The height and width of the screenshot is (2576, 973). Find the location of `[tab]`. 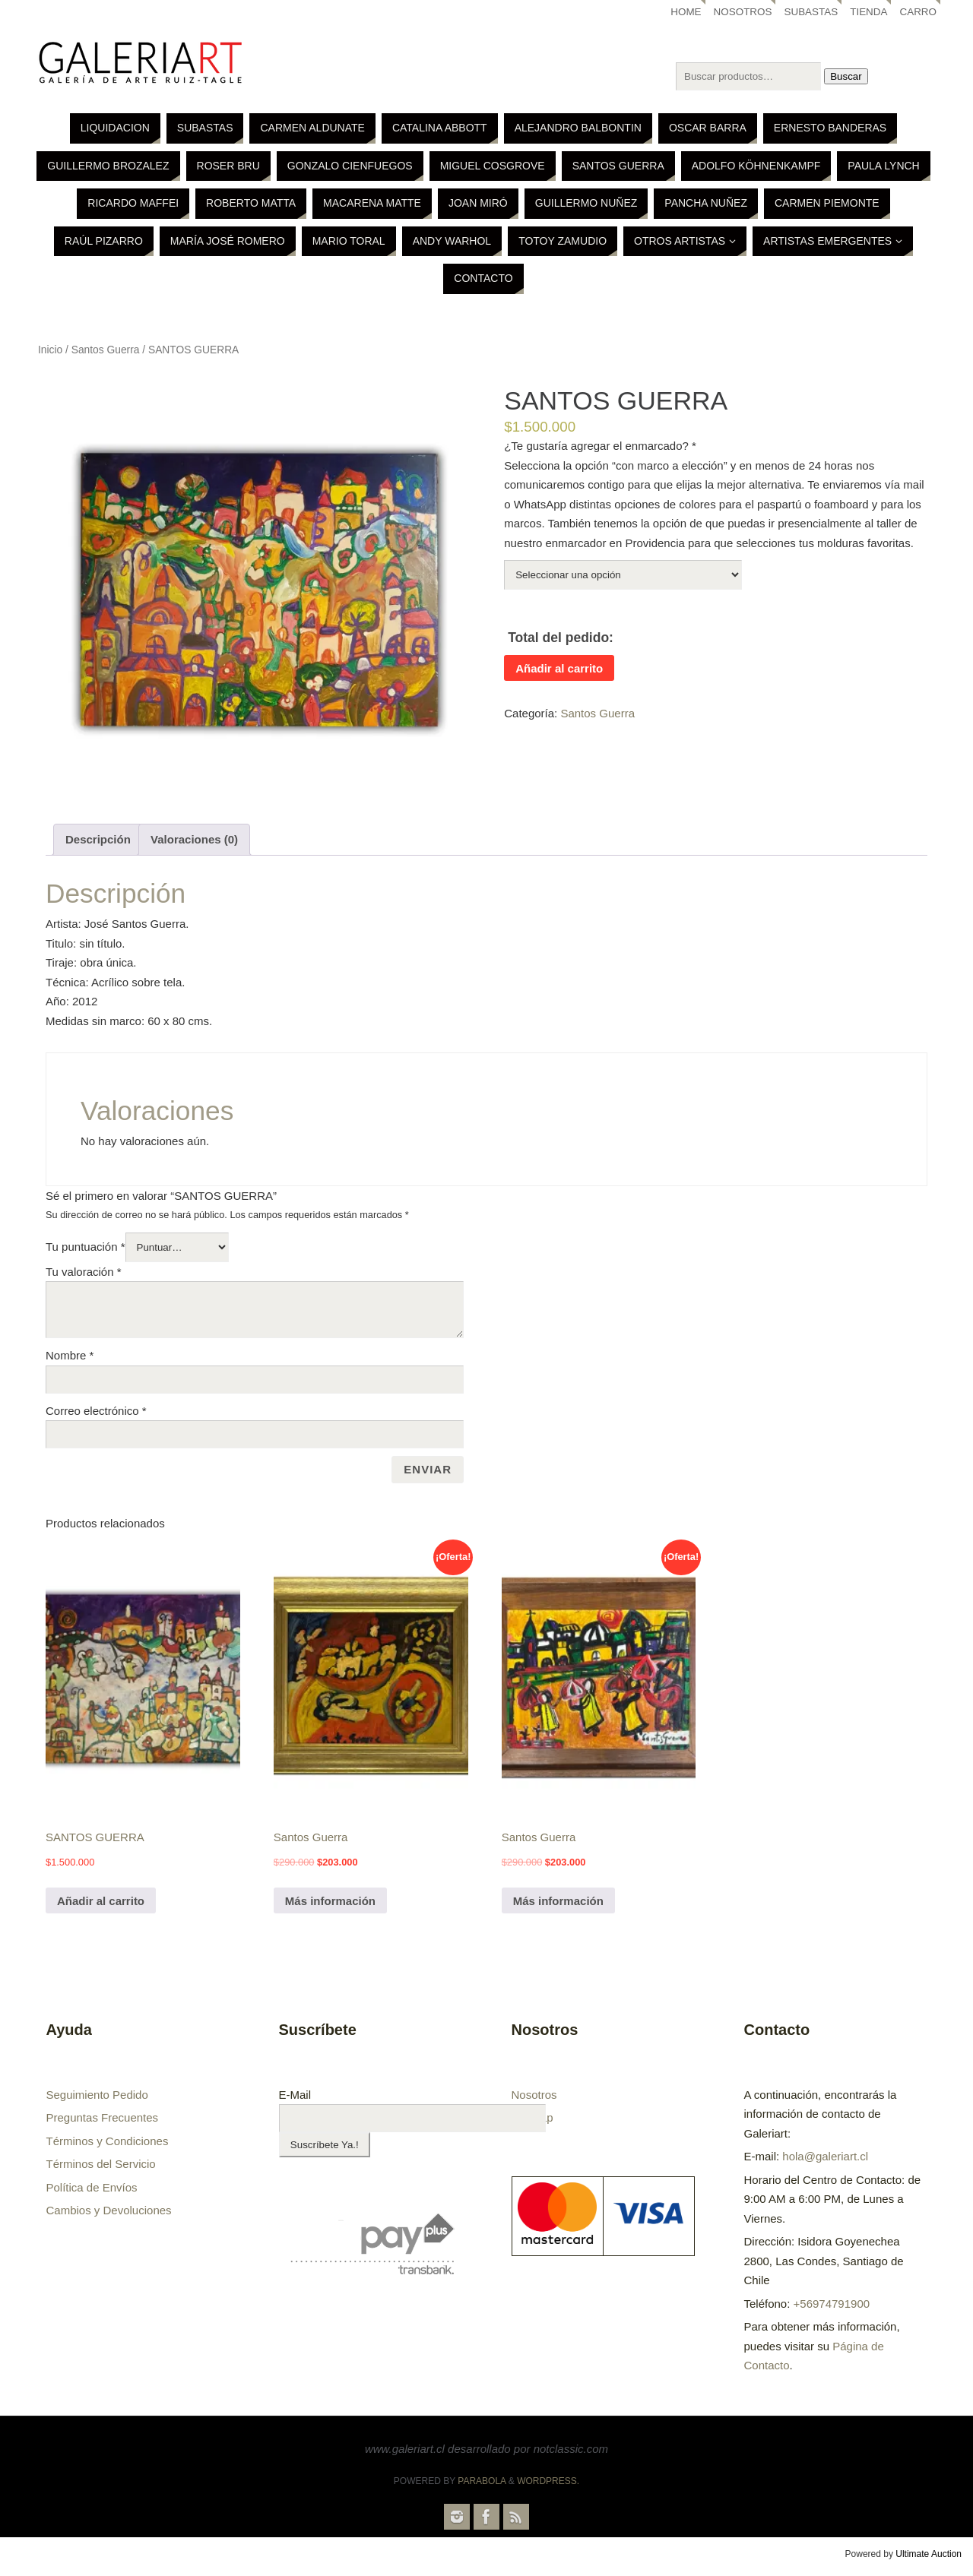

[tab] is located at coordinates (98, 840).